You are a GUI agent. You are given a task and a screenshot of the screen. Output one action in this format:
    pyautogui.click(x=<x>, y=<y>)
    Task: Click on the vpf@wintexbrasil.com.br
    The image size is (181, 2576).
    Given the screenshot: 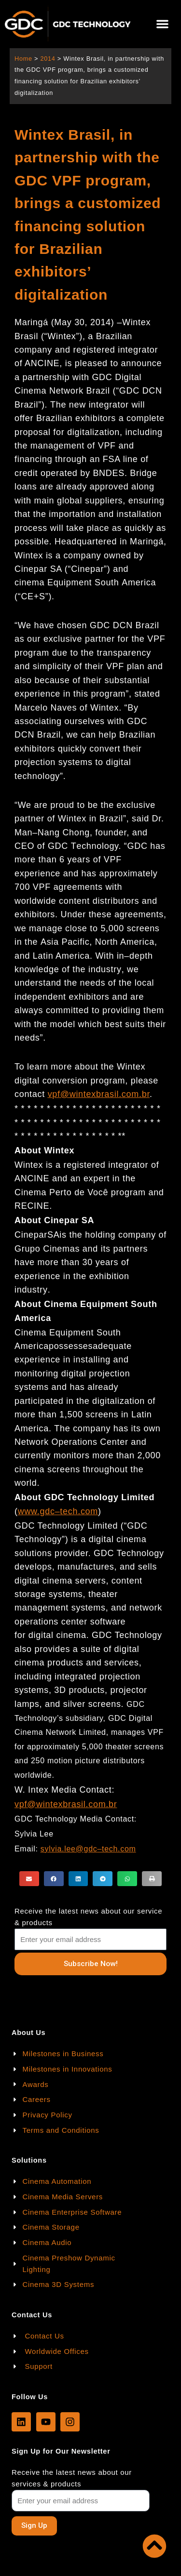 What is the action you would take?
    pyautogui.click(x=99, y=1094)
    